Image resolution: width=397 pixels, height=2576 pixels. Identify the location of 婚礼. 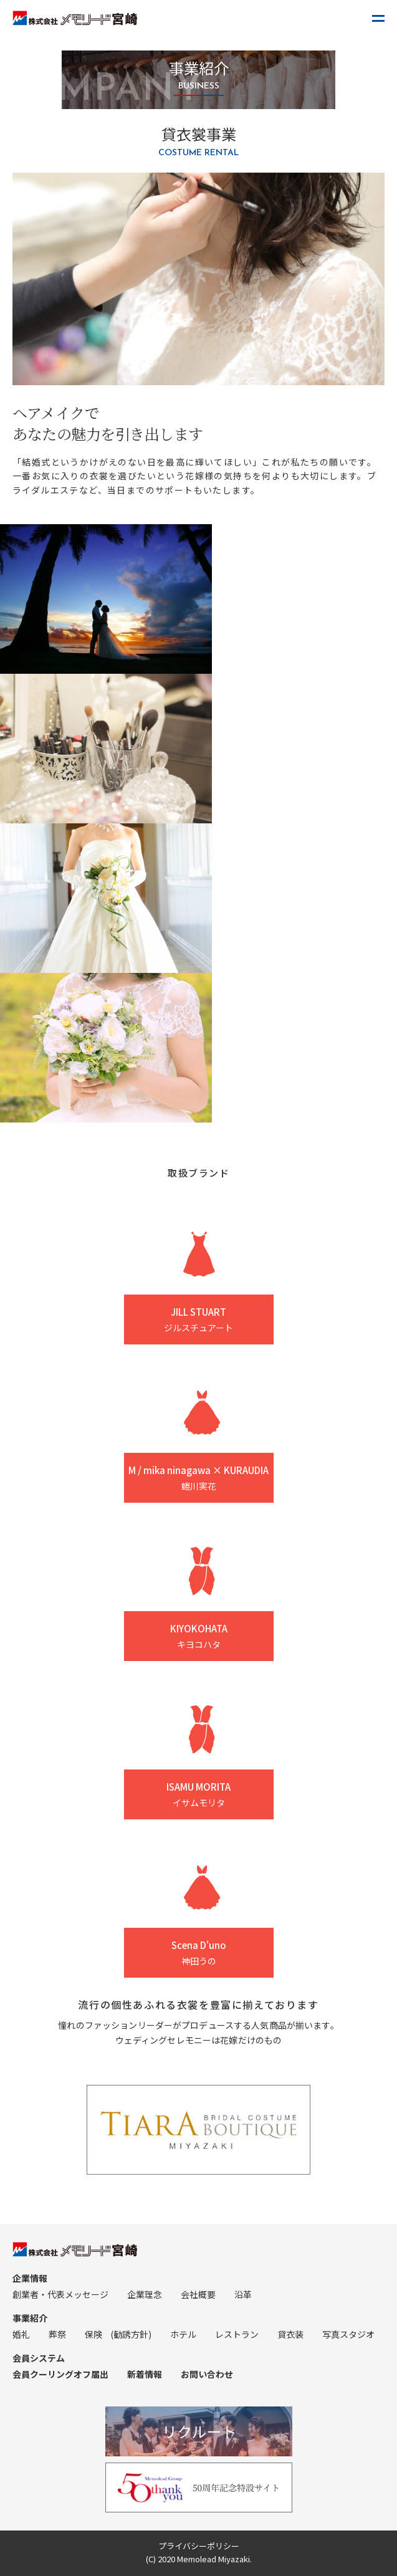
(21, 2334).